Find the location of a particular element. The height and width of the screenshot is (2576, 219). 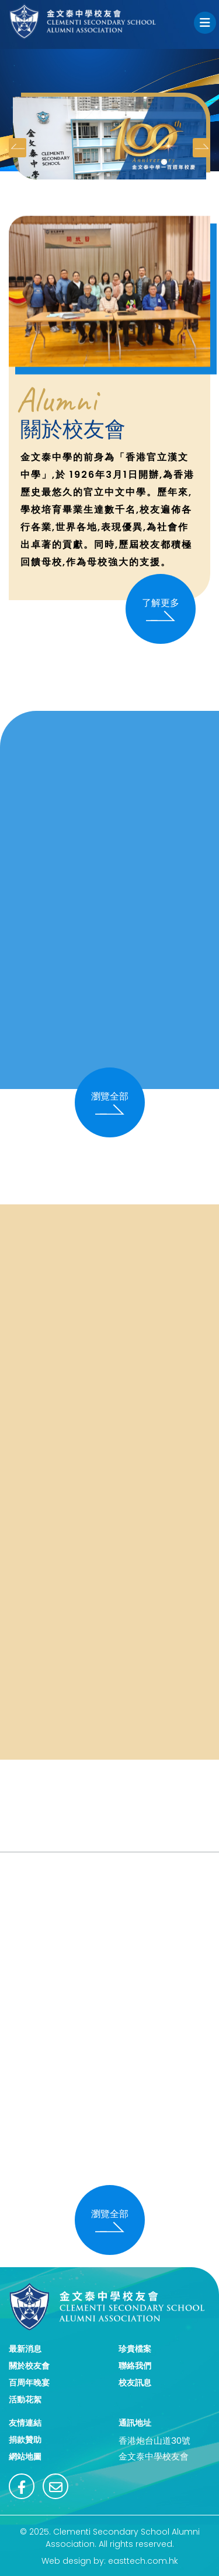

校友訊息 is located at coordinates (135, 2382).